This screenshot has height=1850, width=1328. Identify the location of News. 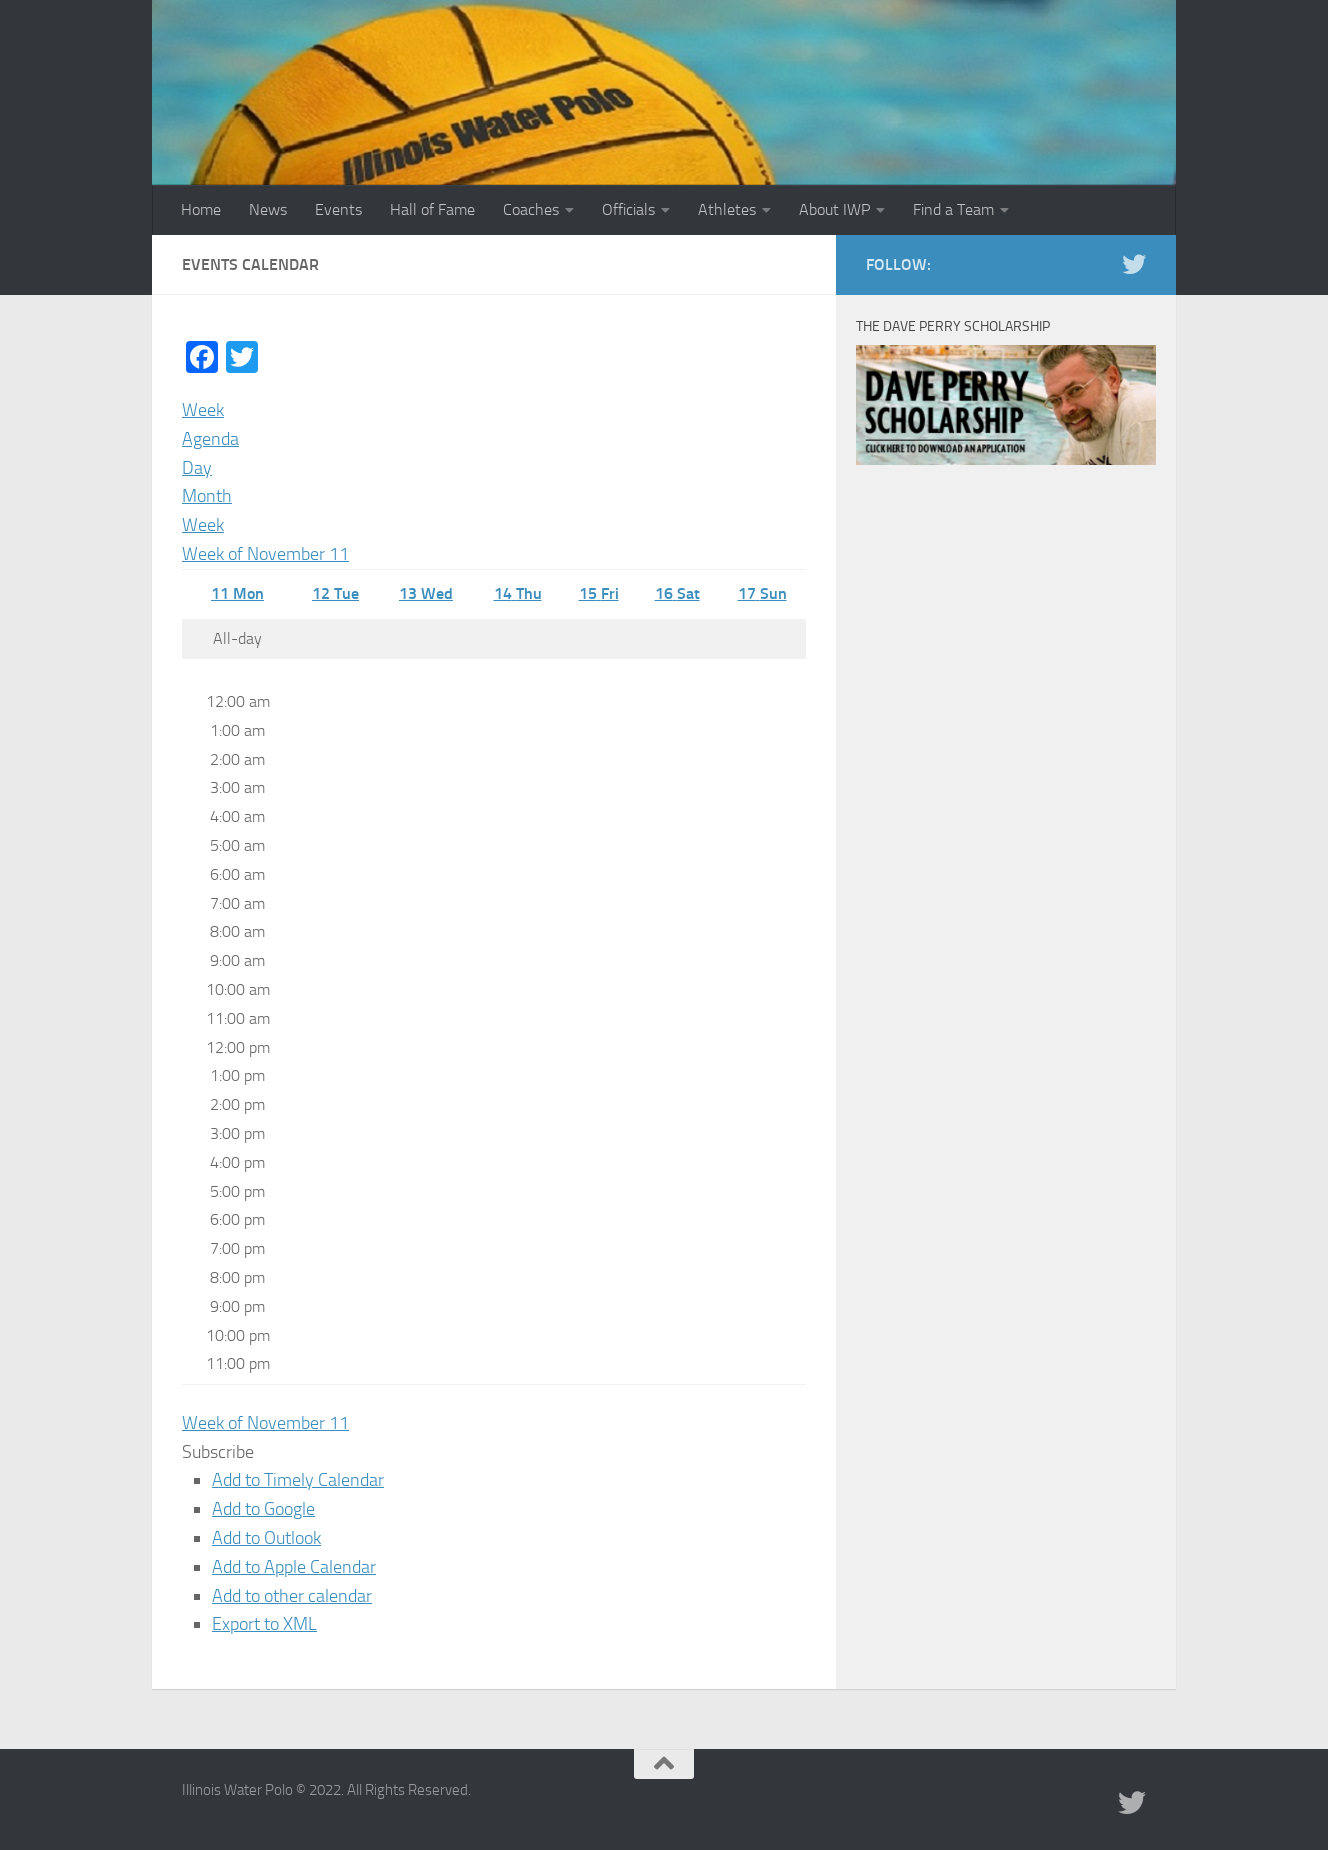
(268, 209).